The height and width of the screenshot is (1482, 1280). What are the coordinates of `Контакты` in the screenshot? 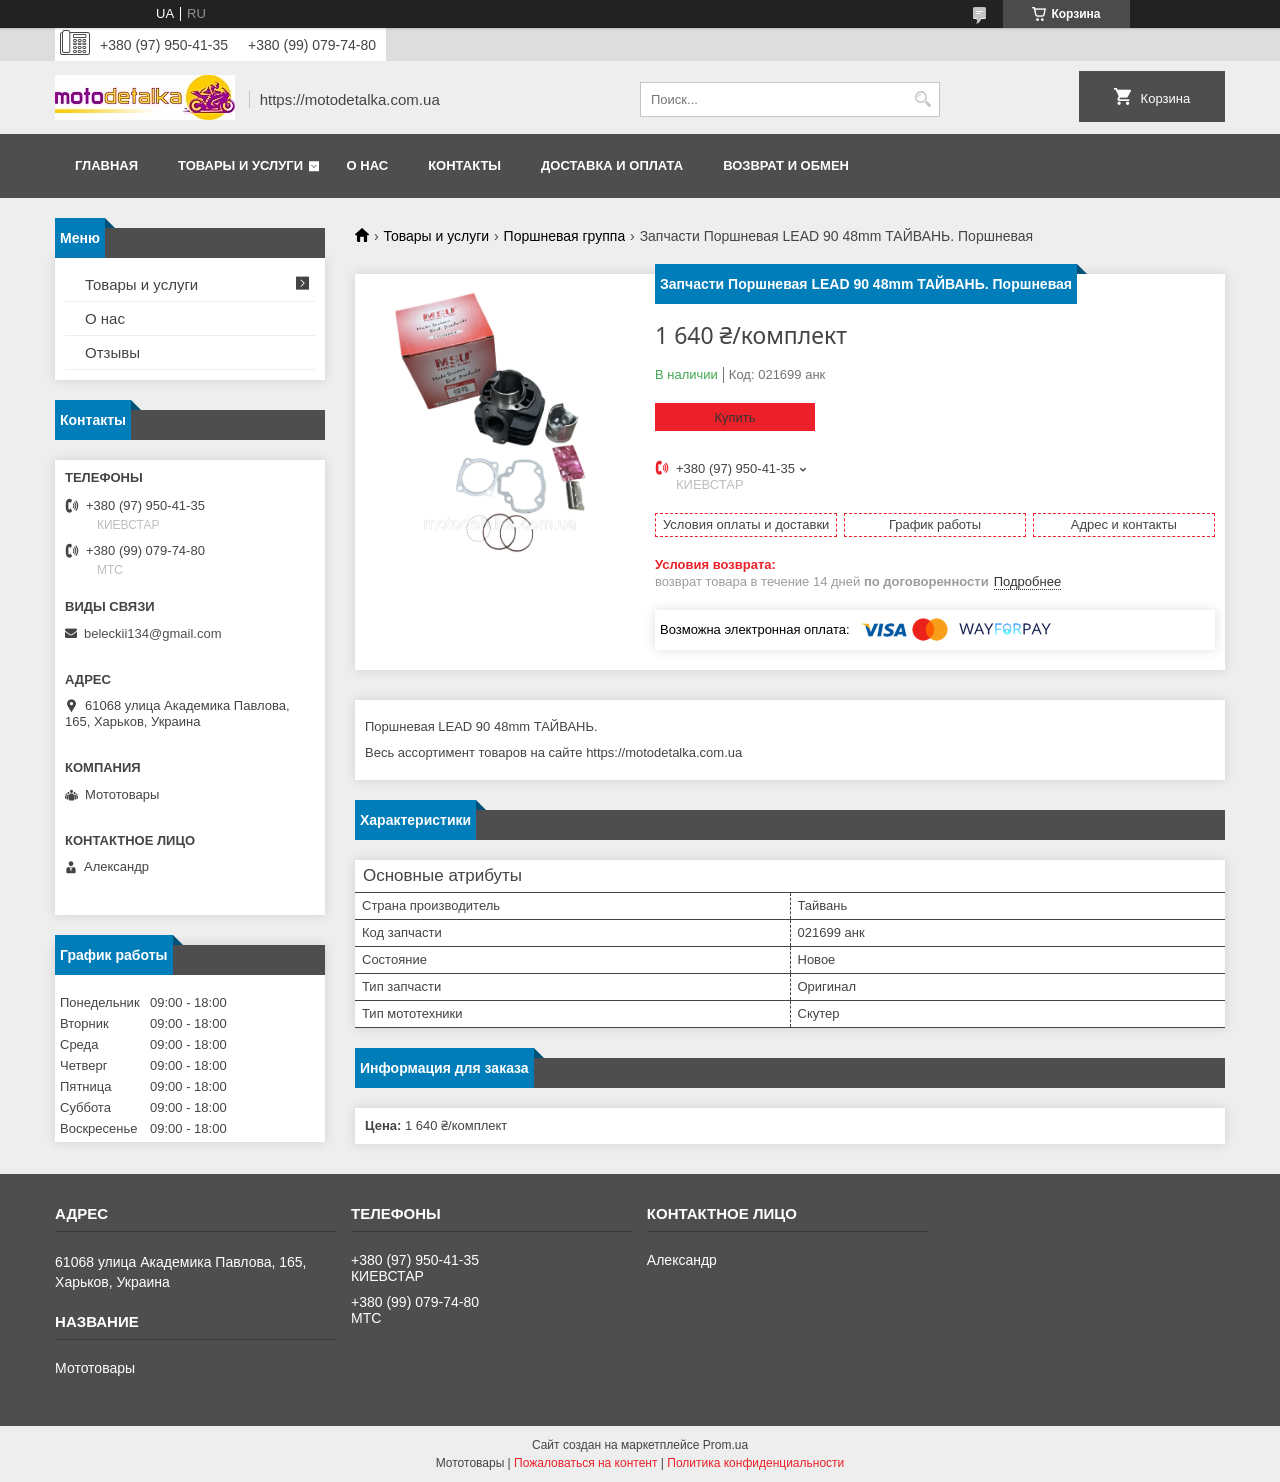 It's located at (464, 165).